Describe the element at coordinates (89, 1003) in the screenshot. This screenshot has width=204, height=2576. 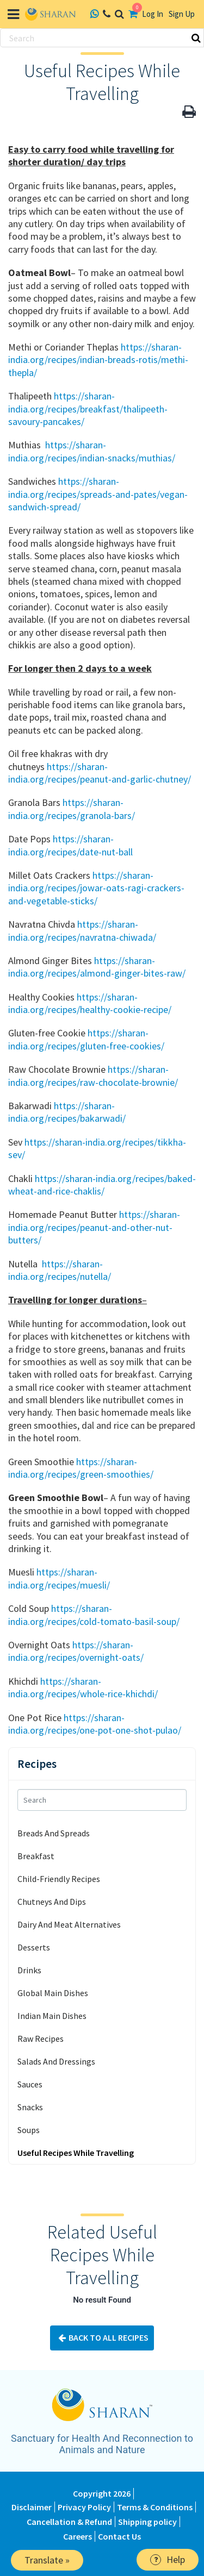
I see `https://sharan-india.org/recipes/healthy-cookie-recipe/` at that location.